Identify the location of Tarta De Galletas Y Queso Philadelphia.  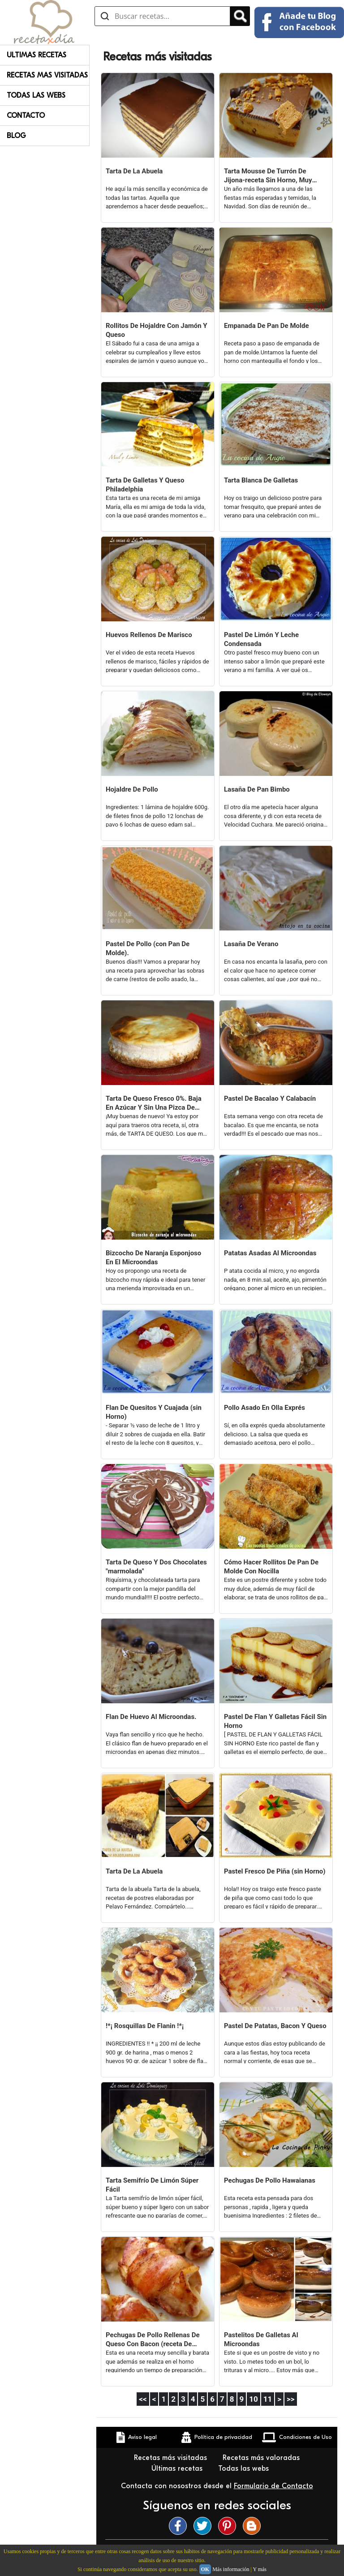
(145, 484).